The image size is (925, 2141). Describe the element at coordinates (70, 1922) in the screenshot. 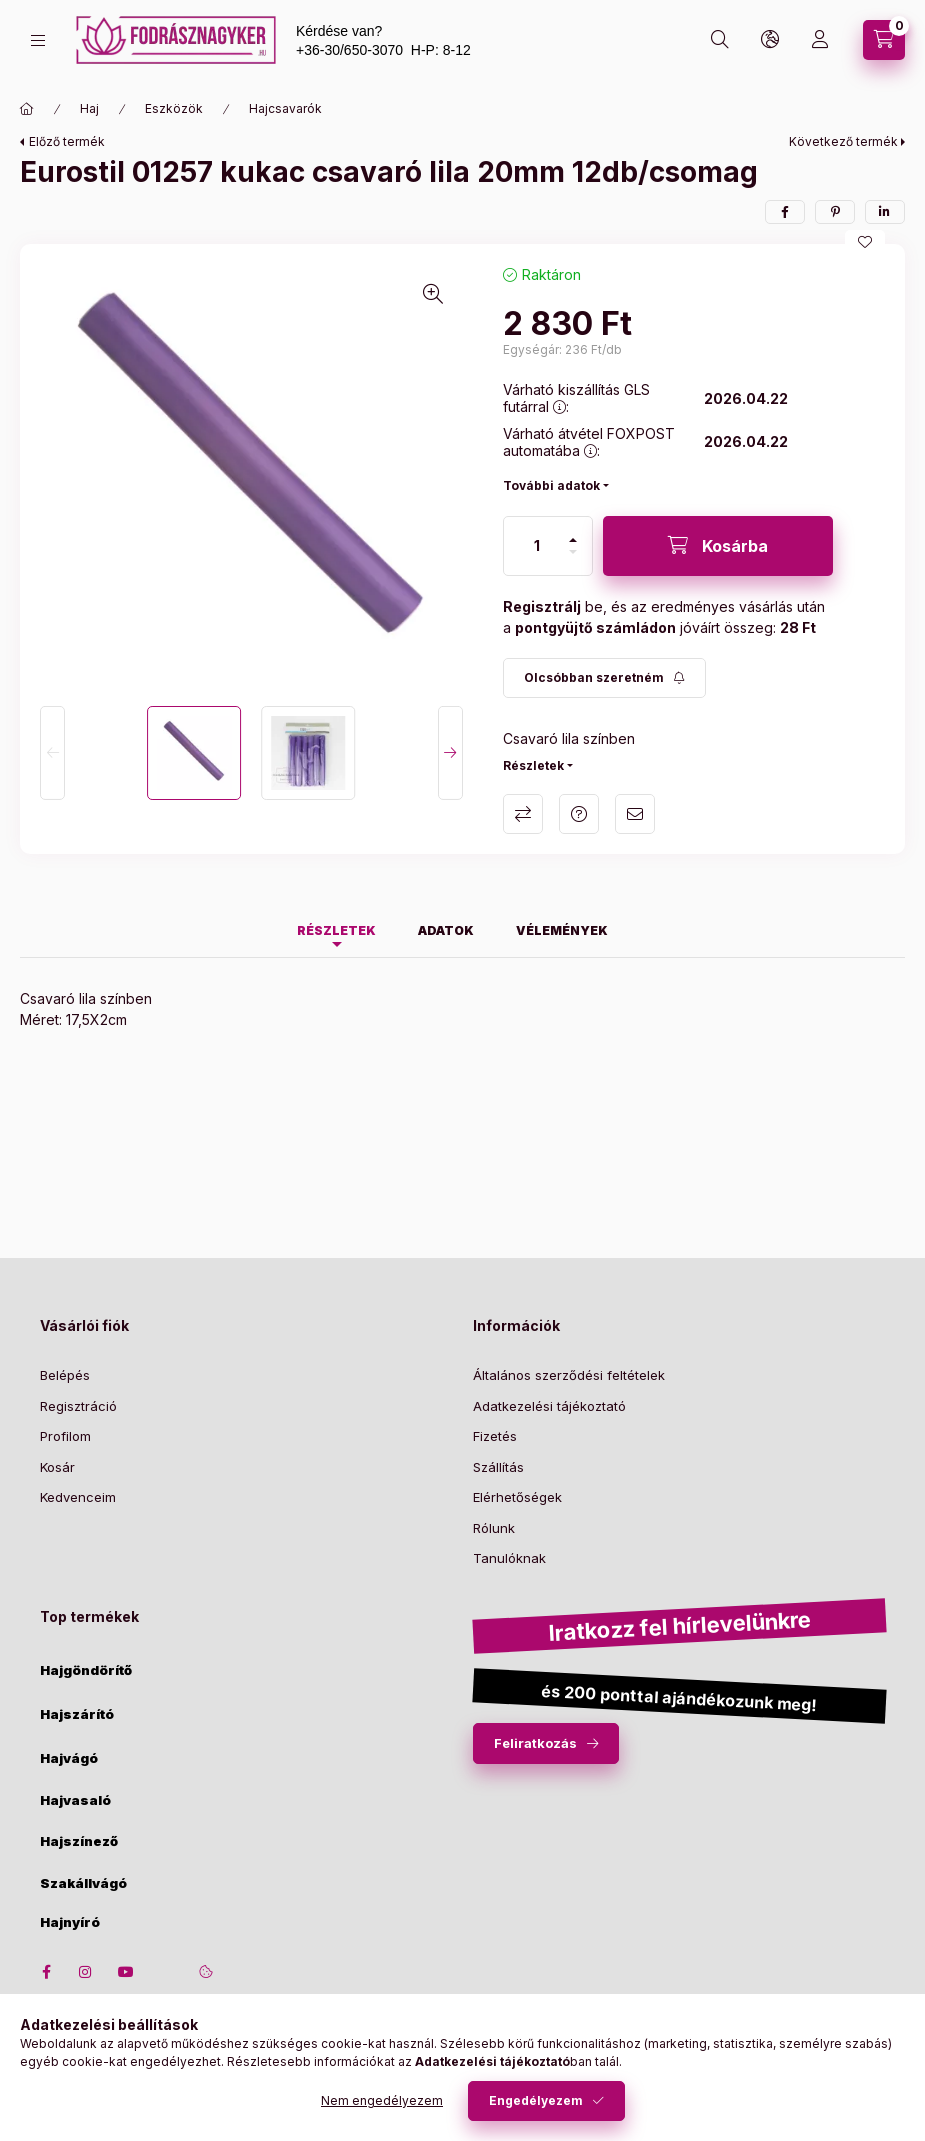

I see `Hajnyíró` at that location.